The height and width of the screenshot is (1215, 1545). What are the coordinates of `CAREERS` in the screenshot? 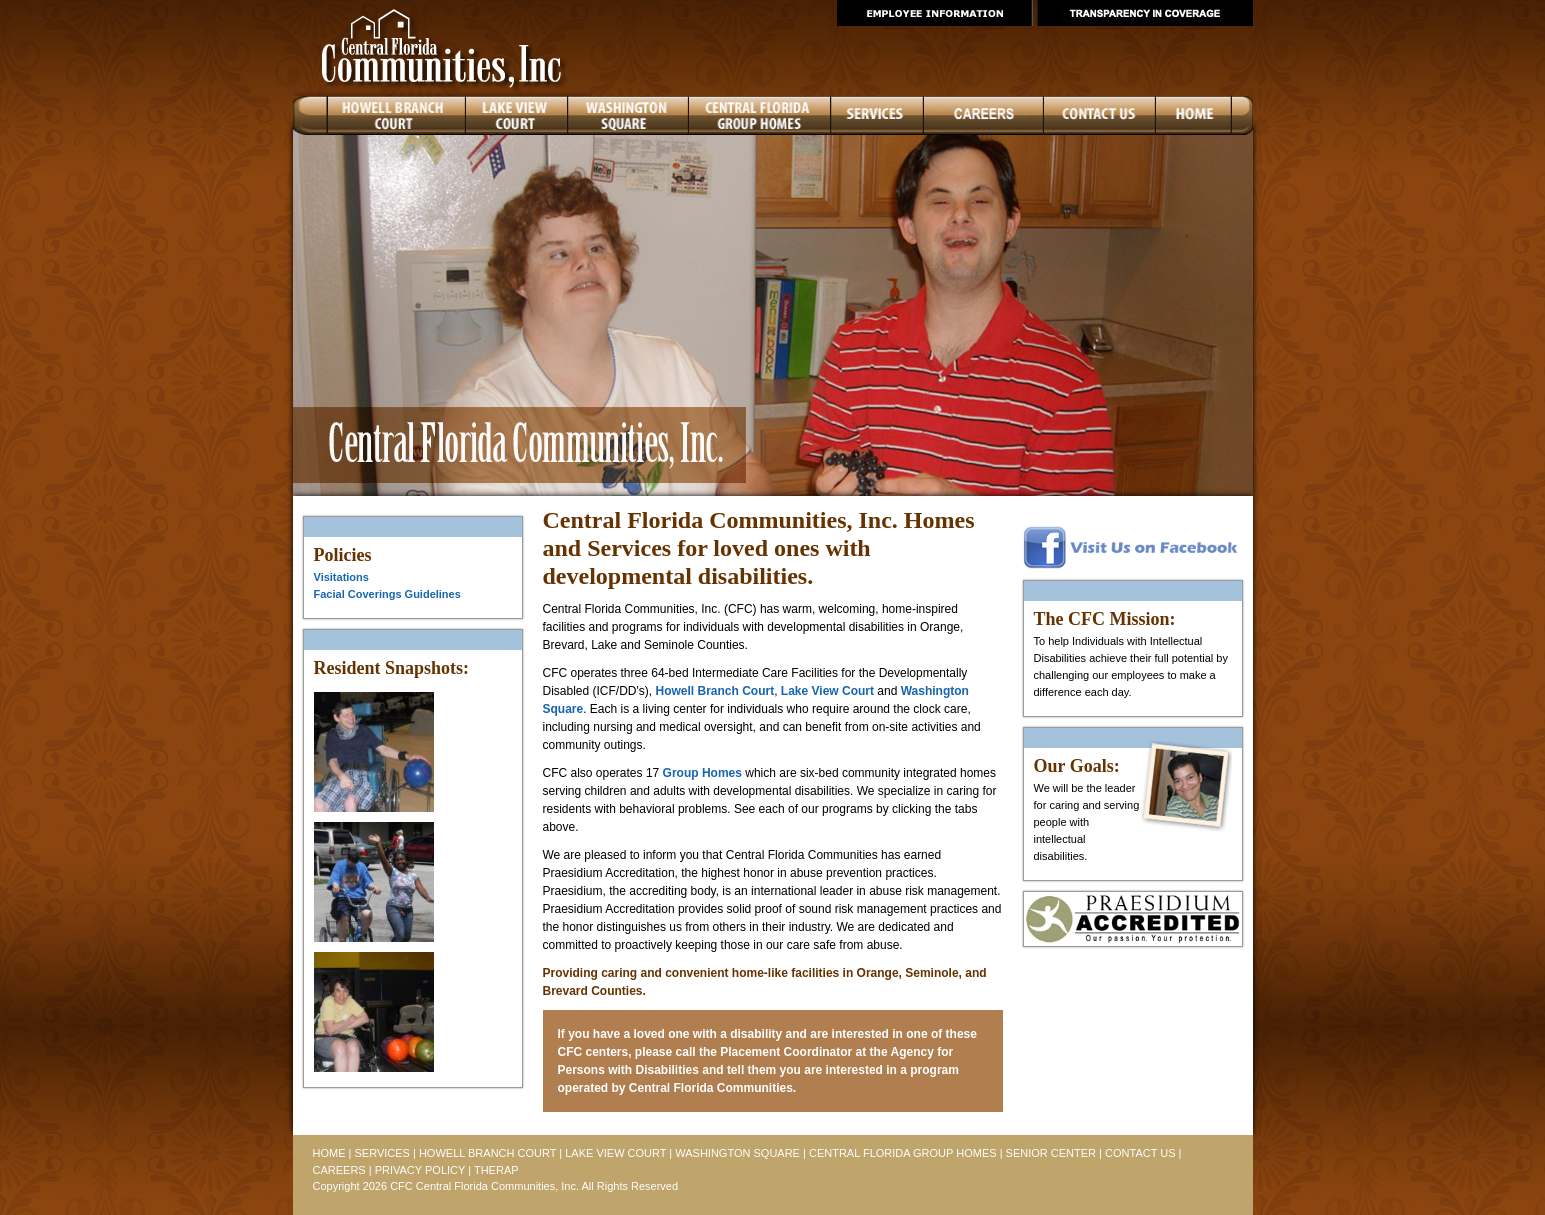 It's located at (339, 1170).